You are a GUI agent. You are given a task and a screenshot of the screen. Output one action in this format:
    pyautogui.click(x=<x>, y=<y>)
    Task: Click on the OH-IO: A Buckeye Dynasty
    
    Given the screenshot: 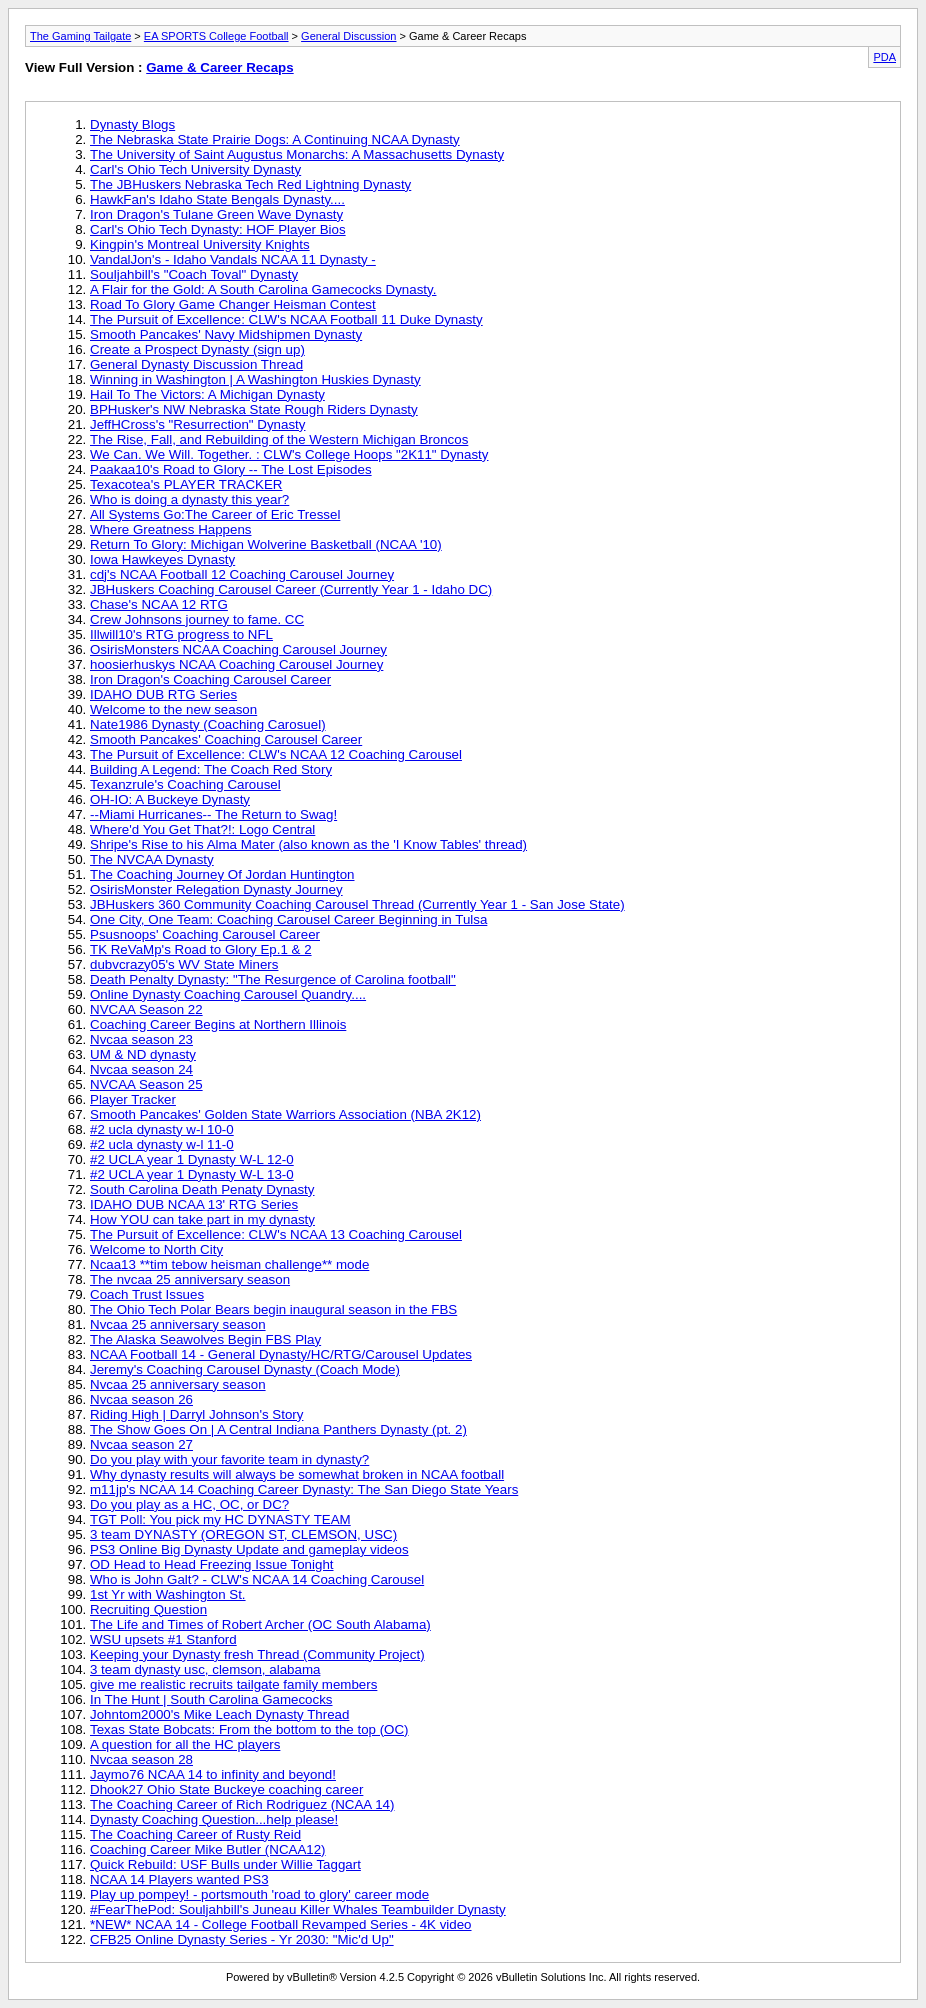 What is the action you would take?
    pyautogui.click(x=170, y=799)
    